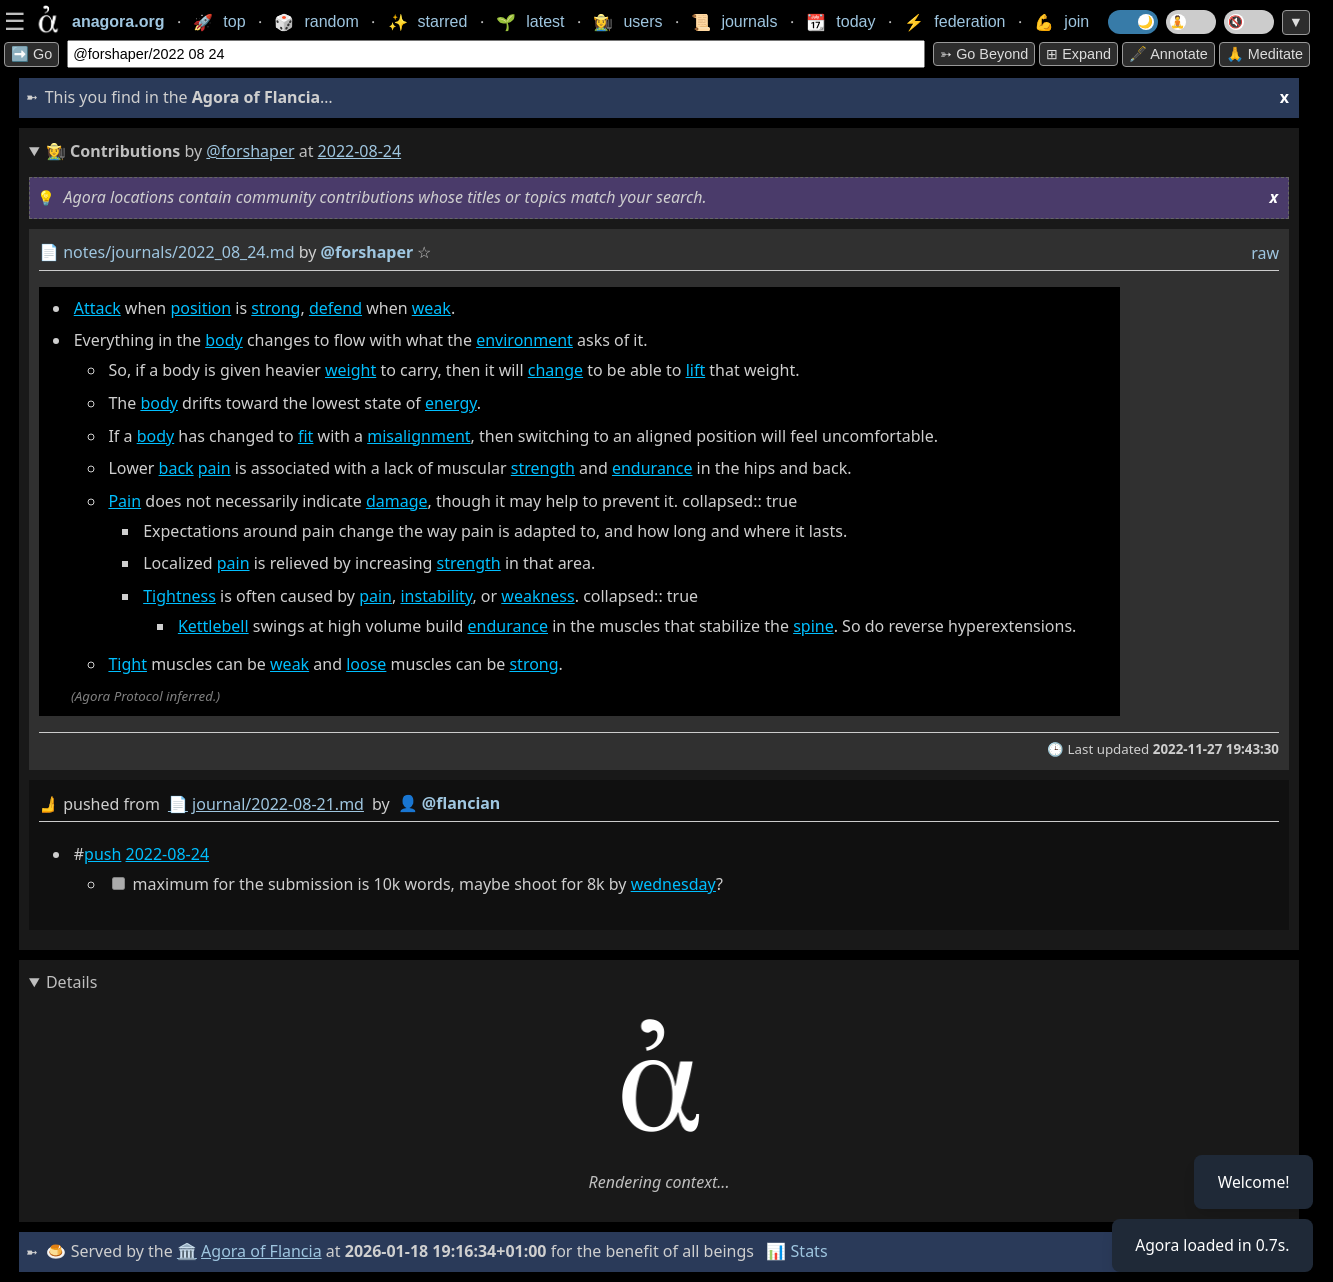  What do you see at coordinates (335, 308) in the screenshot?
I see `defend` at bounding box center [335, 308].